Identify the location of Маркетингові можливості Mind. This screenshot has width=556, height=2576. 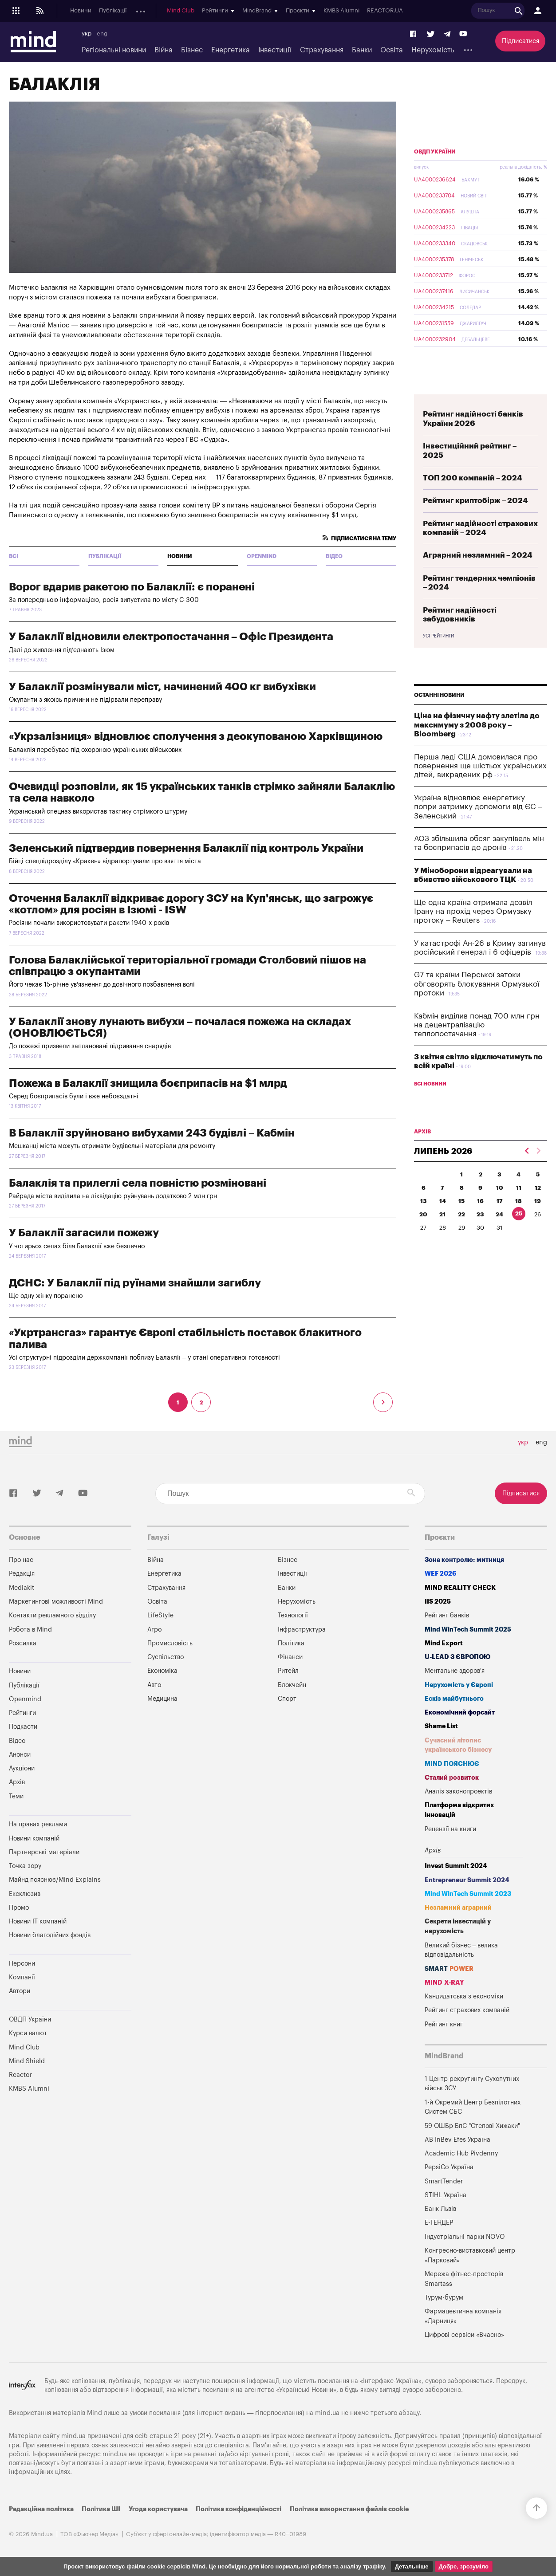
(56, 1602).